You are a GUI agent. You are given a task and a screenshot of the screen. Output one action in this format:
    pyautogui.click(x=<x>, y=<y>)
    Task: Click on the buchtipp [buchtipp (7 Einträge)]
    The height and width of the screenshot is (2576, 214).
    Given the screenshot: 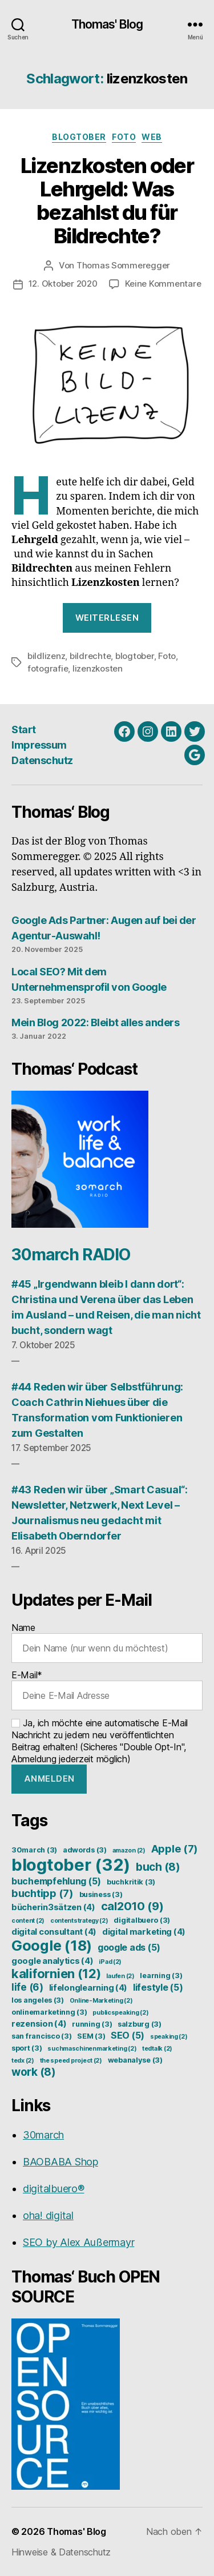 What is the action you would take?
    pyautogui.click(x=42, y=1893)
    